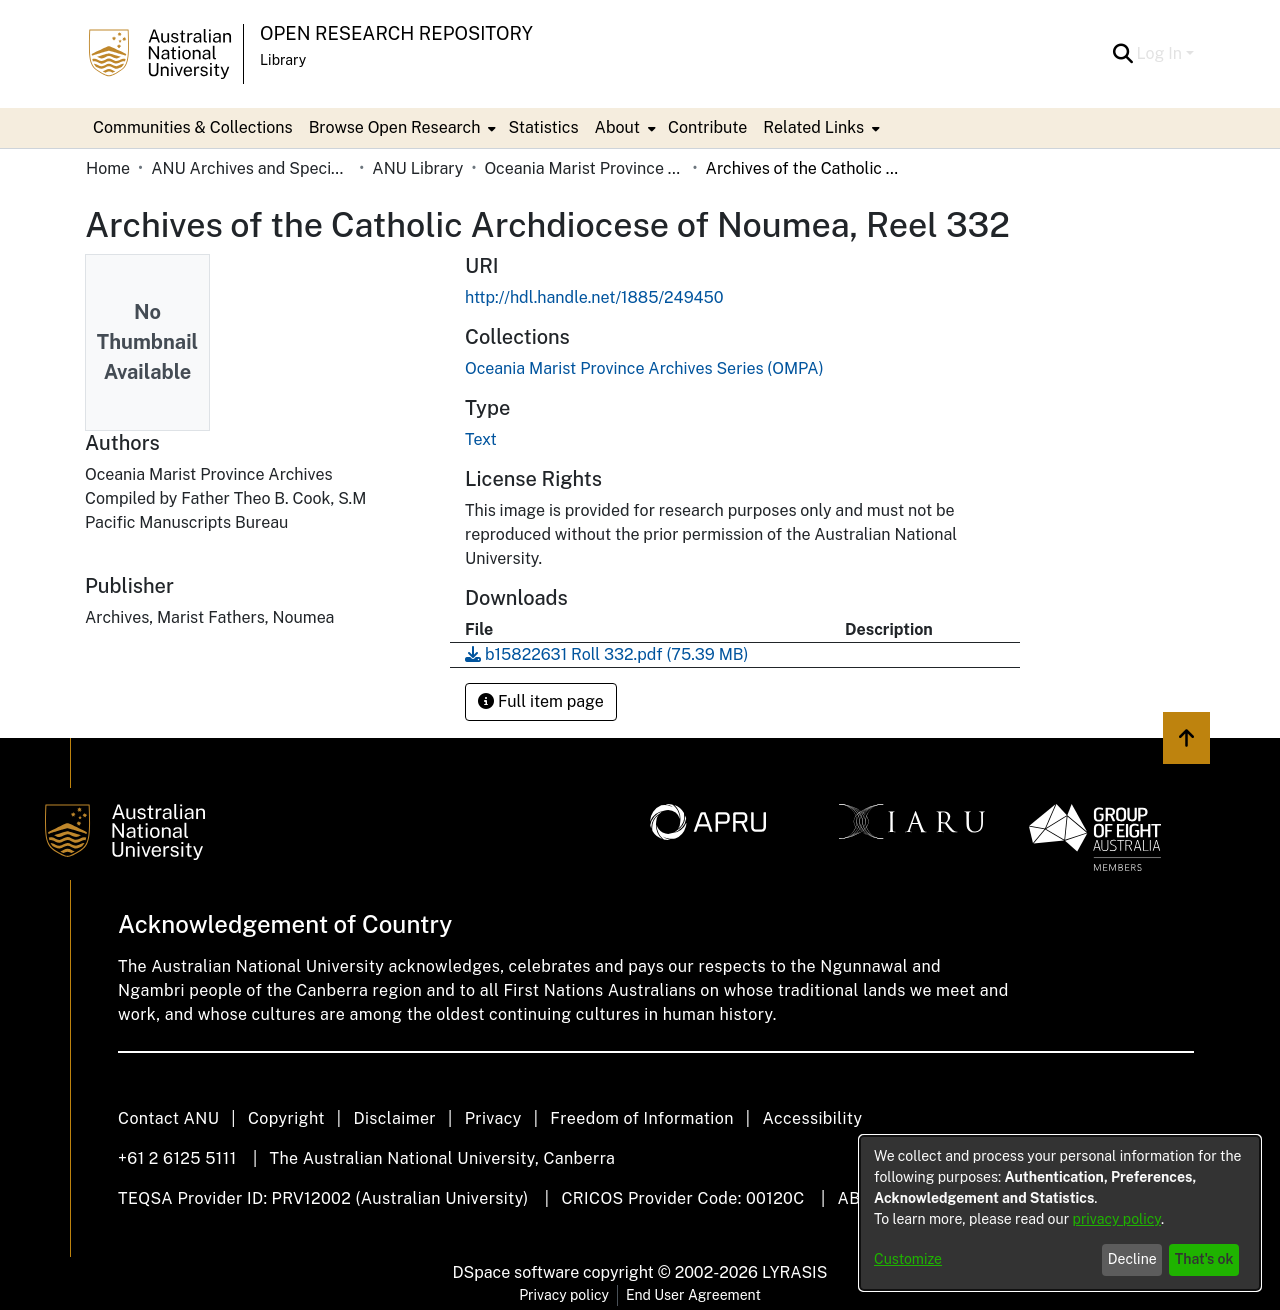 This screenshot has height=1310, width=1280. Describe the element at coordinates (641, 1118) in the screenshot. I see `Freedom of Information` at that location.